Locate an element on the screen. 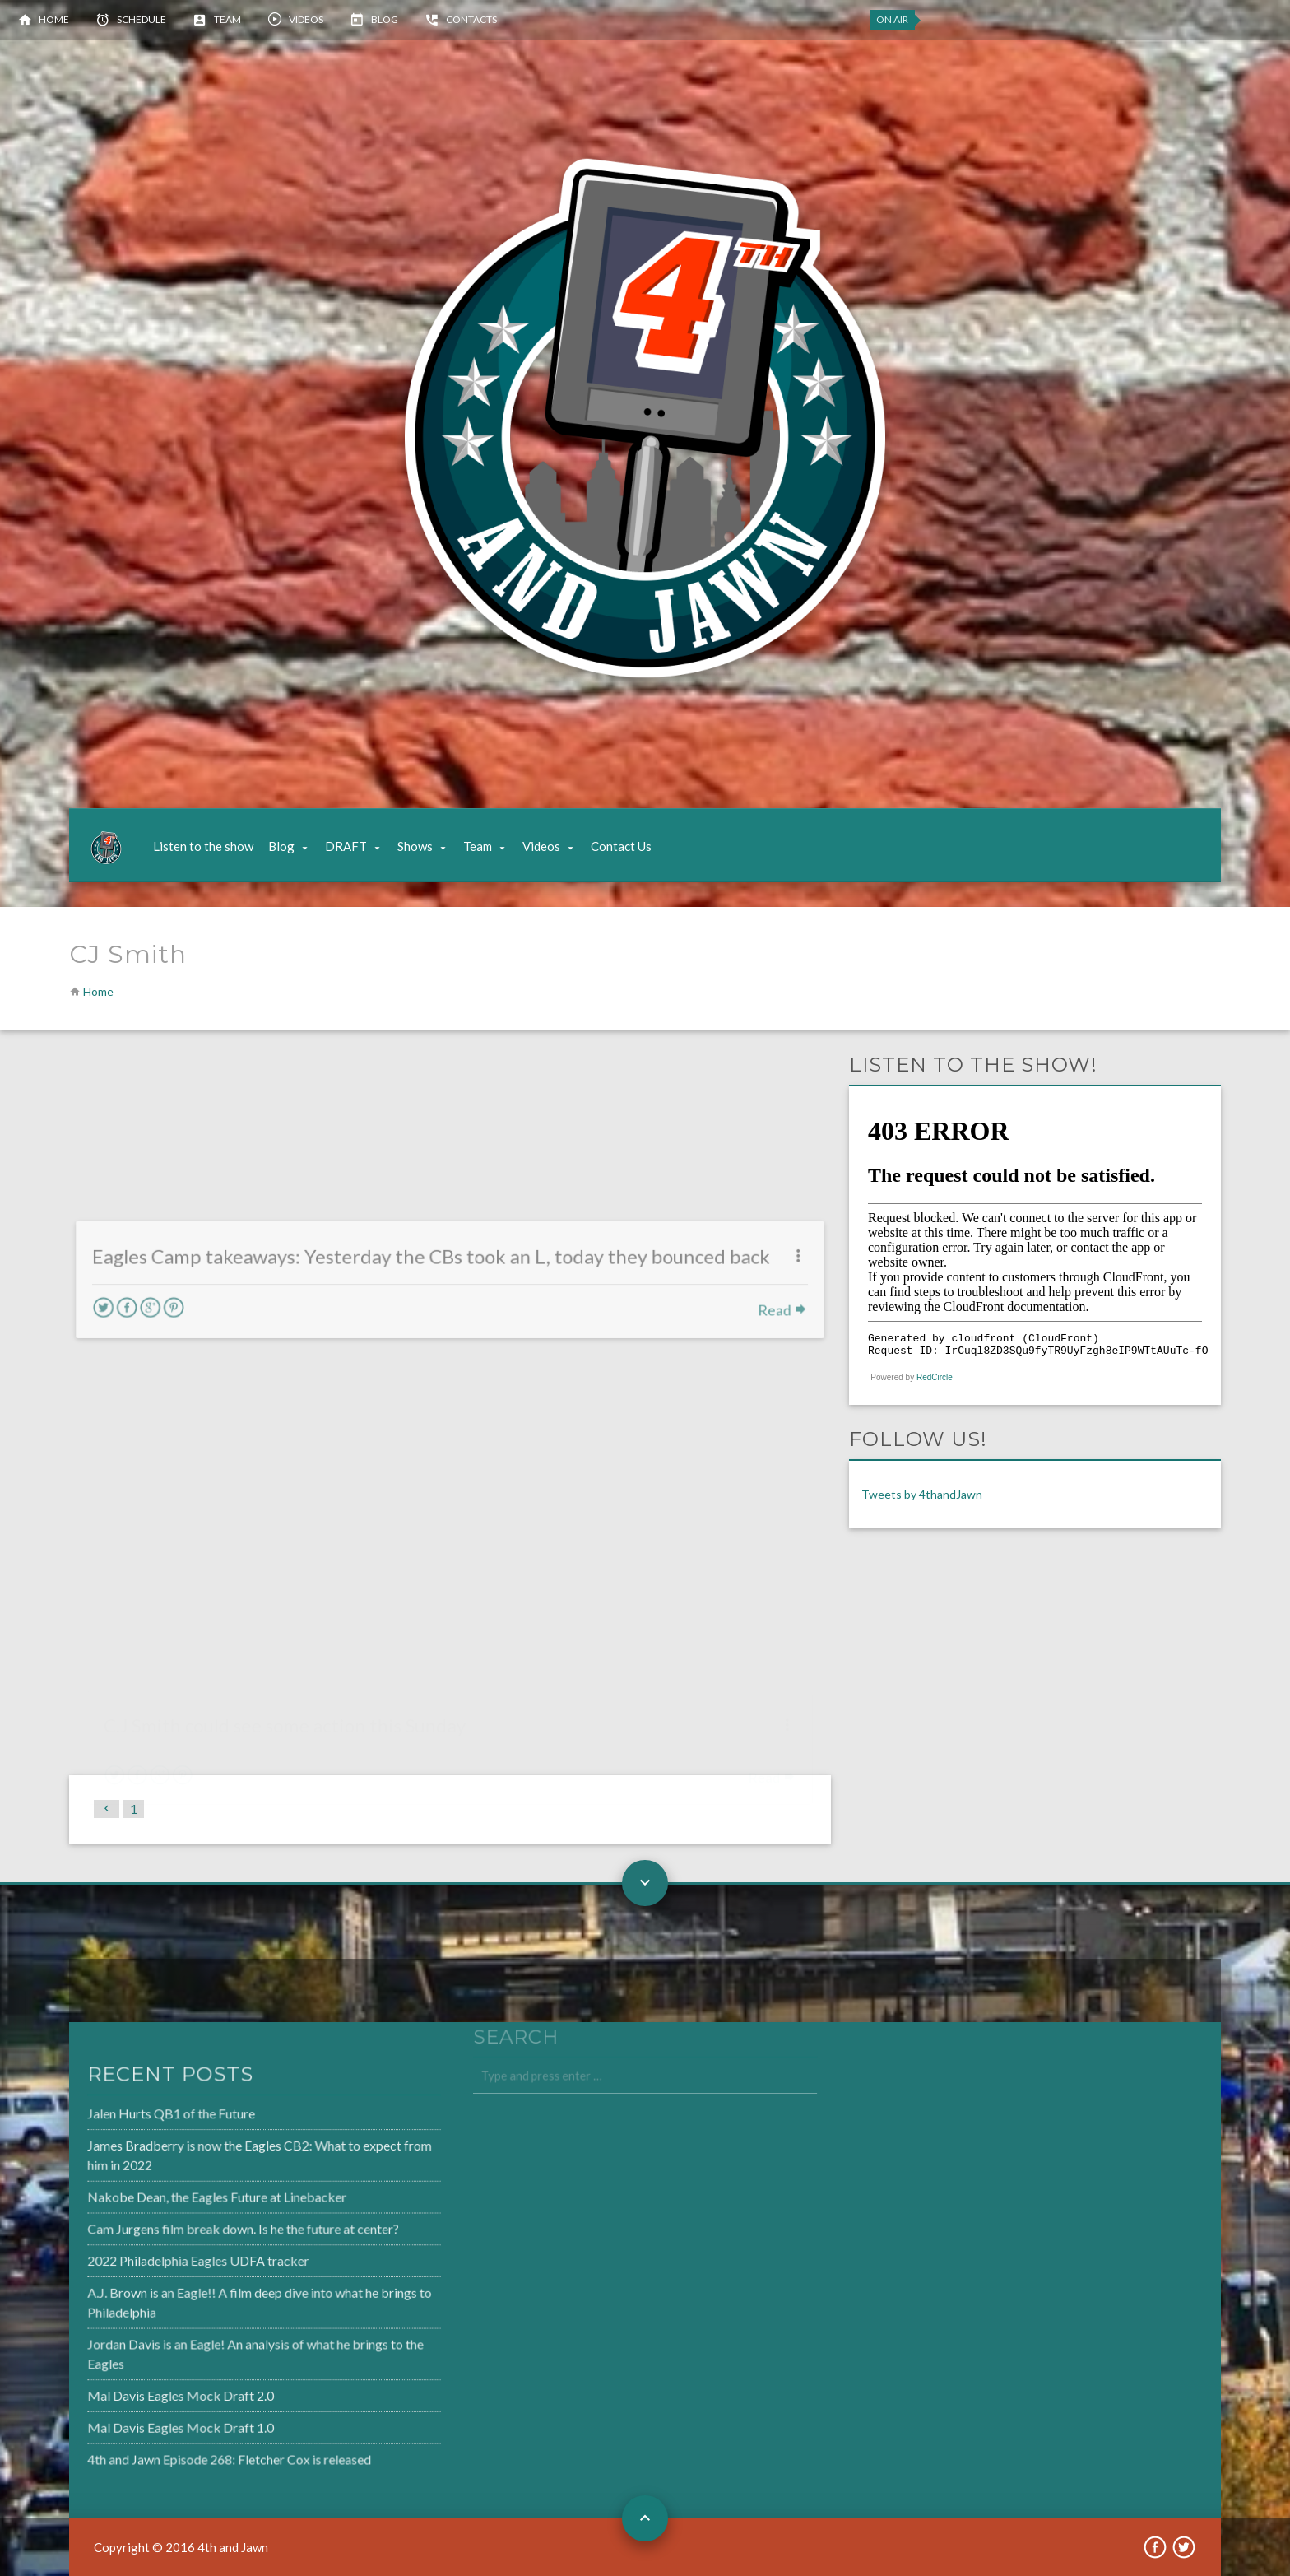  Videos is located at coordinates (306, 19).